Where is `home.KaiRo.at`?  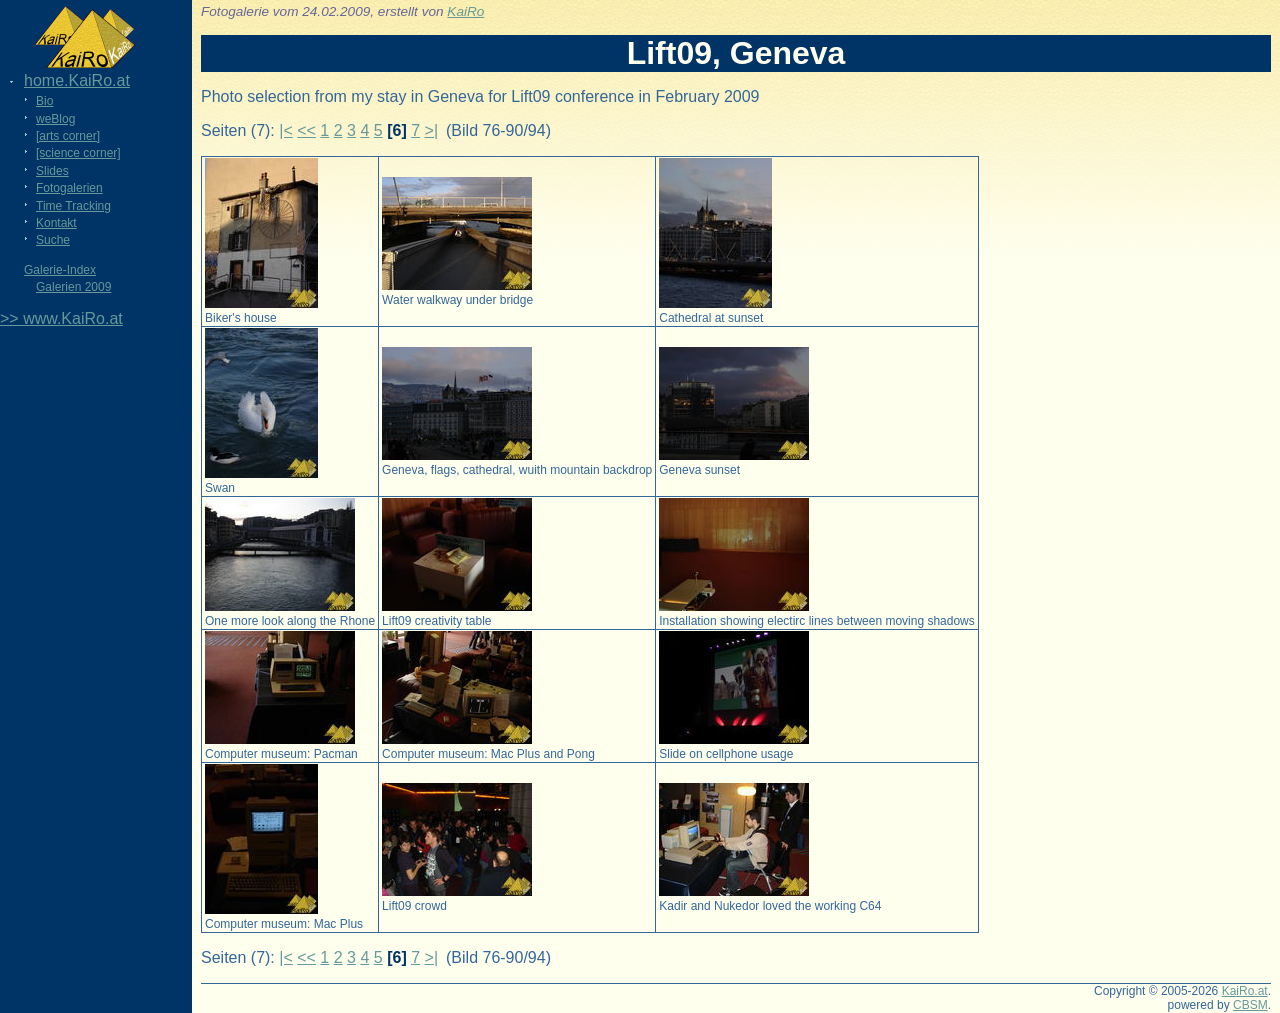 home.KaiRo.at is located at coordinates (77, 80).